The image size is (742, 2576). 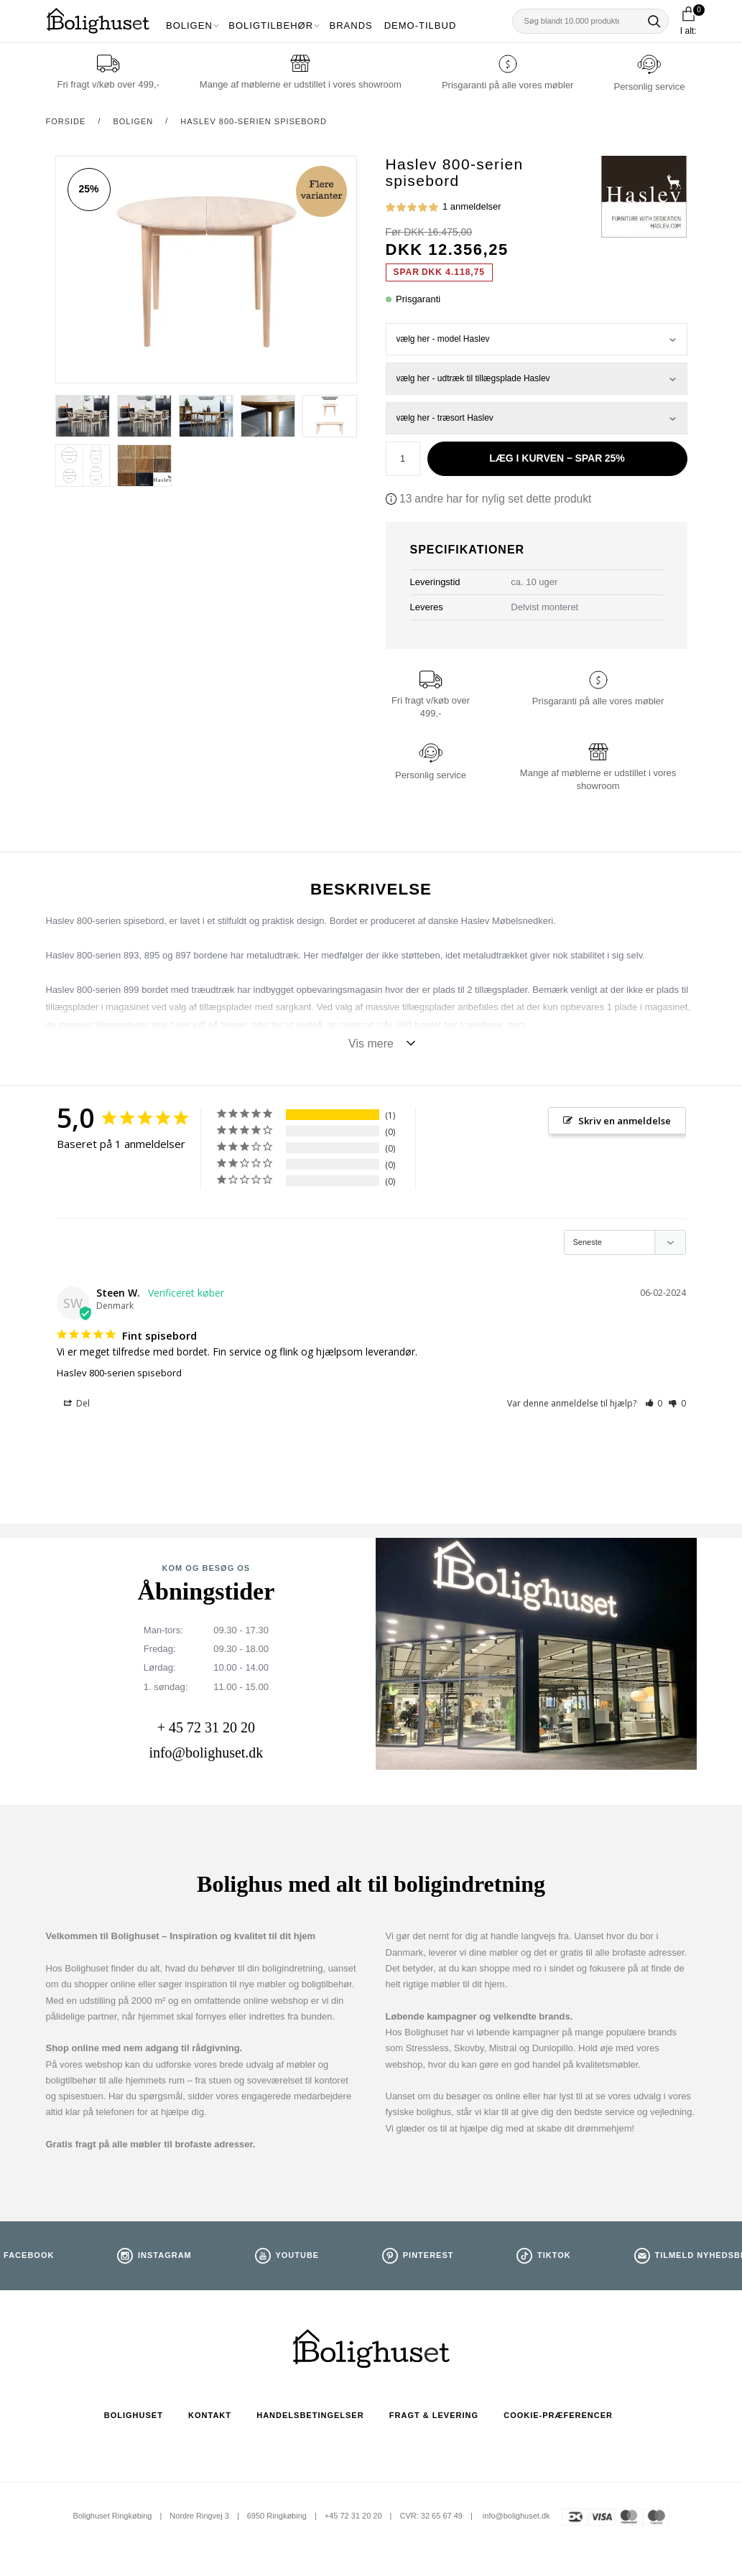 What do you see at coordinates (433, 2415) in the screenshot?
I see `Fragt & Levering` at bounding box center [433, 2415].